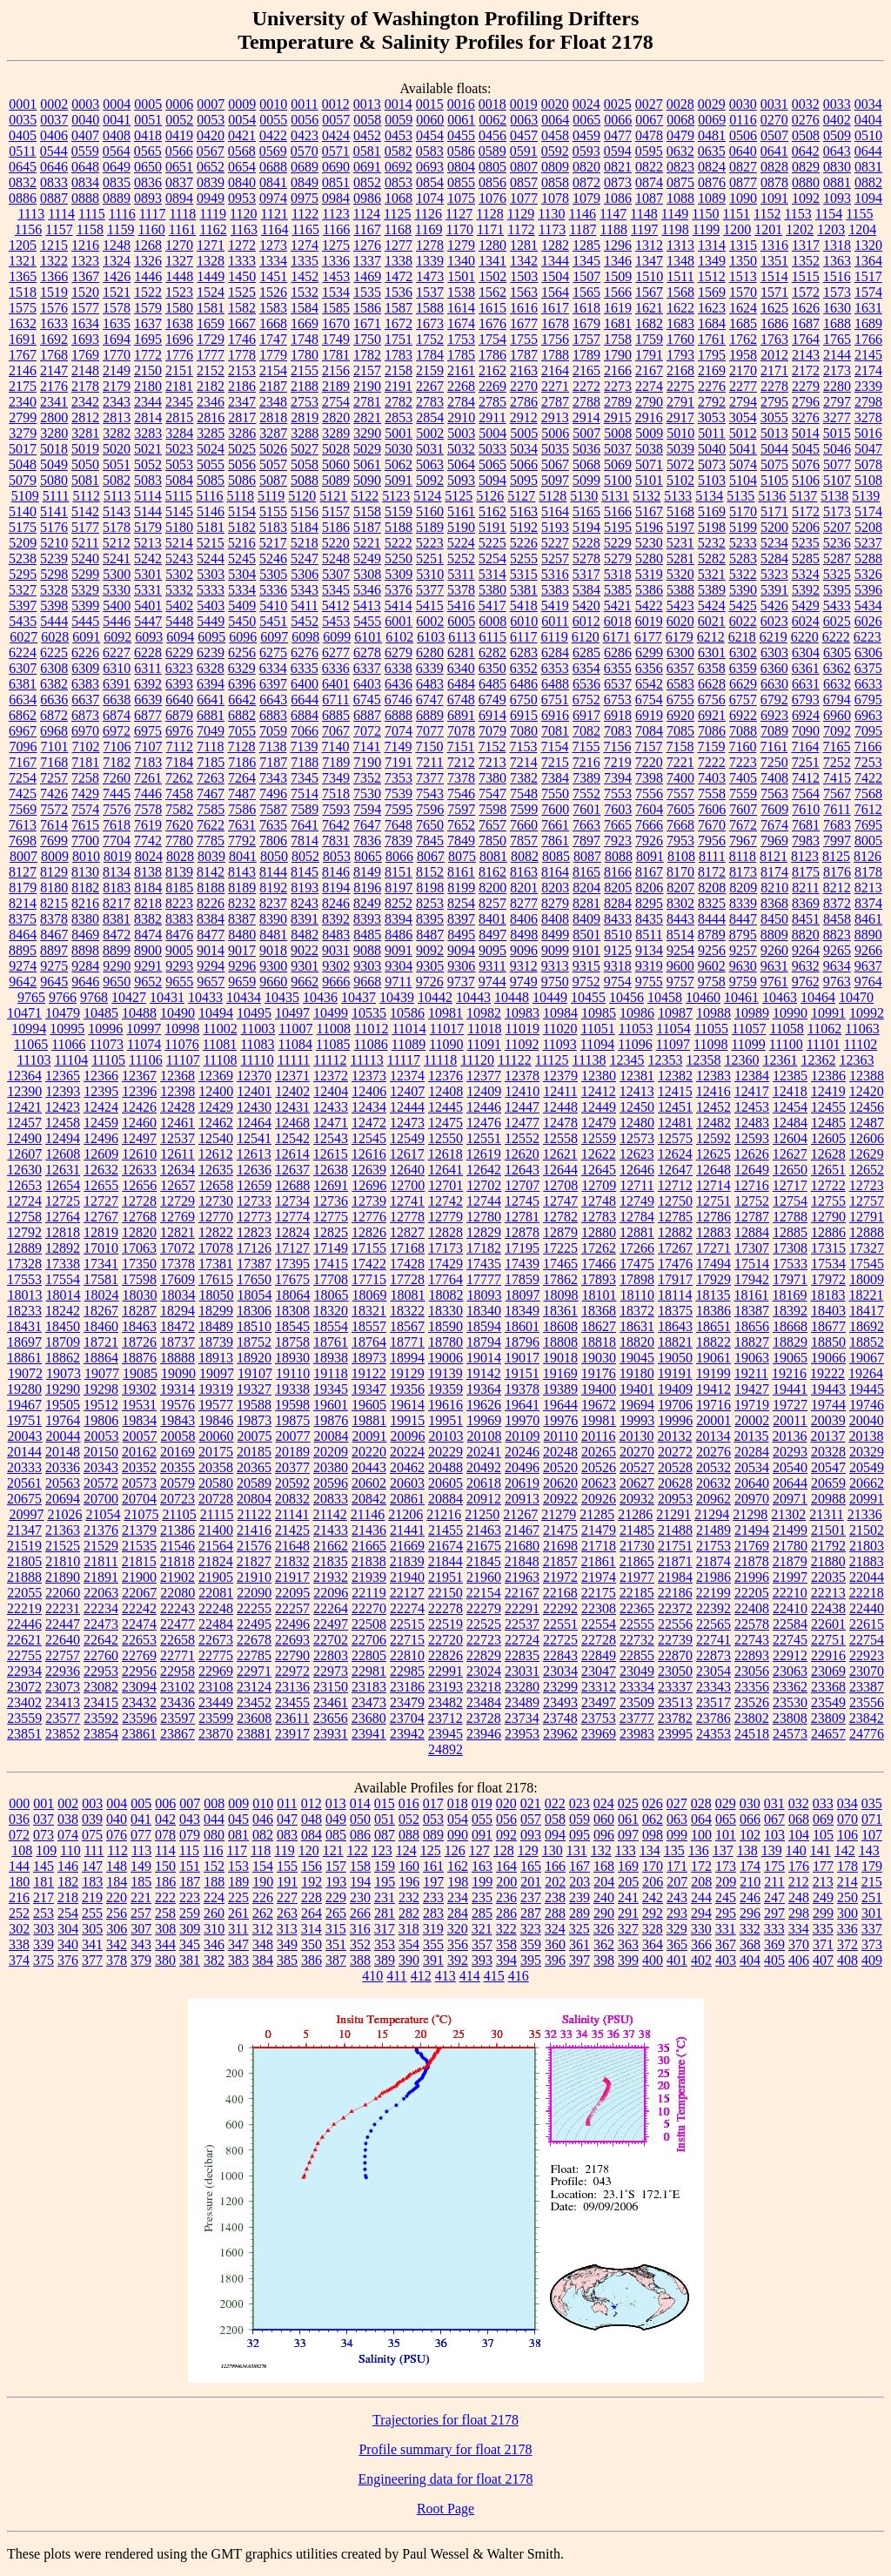  I want to click on 22565, so click(713, 1624).